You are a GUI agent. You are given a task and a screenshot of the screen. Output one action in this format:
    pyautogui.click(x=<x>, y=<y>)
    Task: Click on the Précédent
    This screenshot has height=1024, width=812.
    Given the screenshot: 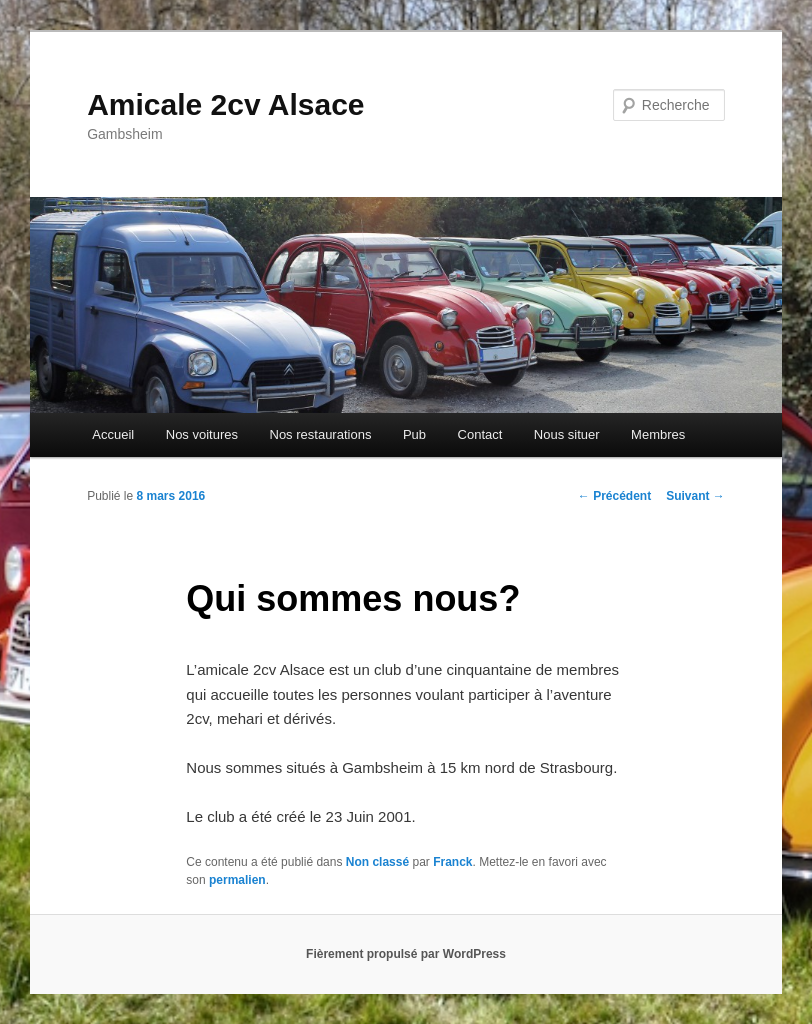 What is the action you would take?
    pyautogui.click(x=614, y=496)
    